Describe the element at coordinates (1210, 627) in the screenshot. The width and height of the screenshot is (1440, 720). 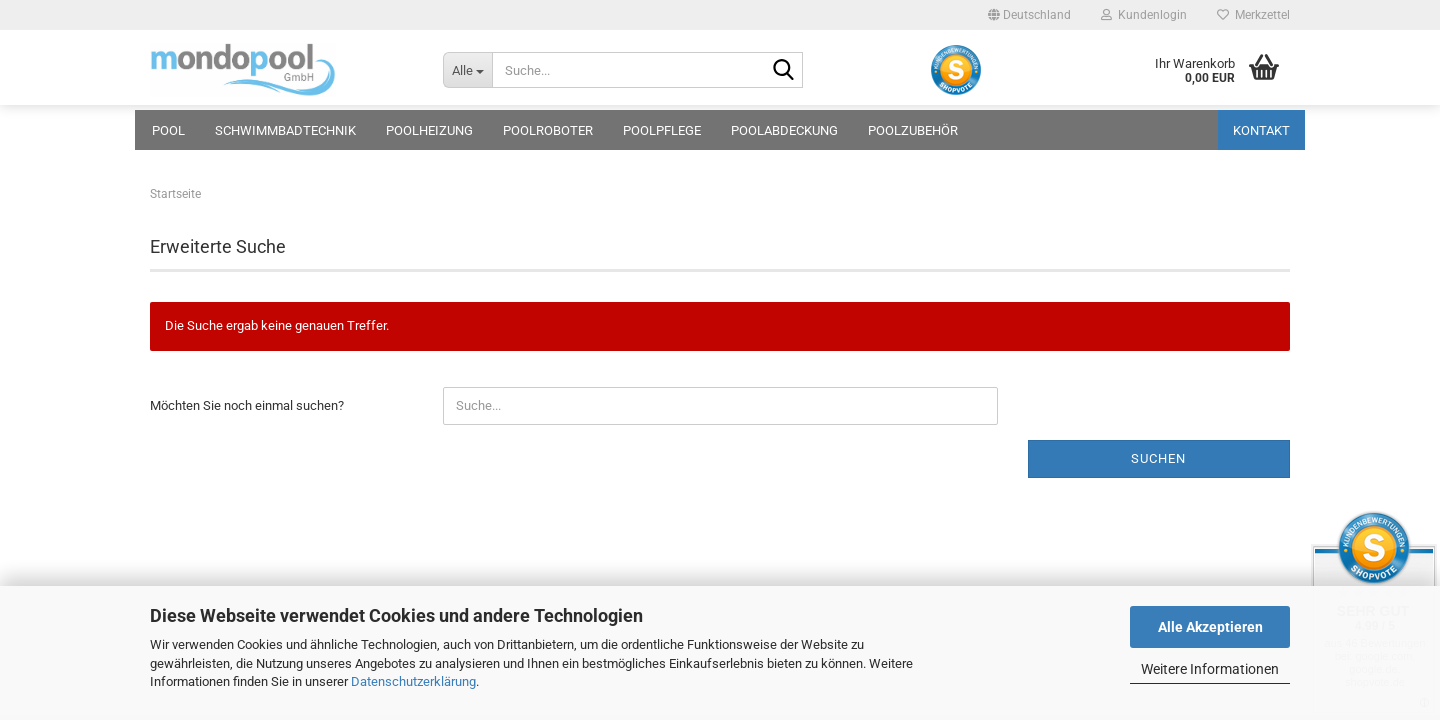
I see `Alle Akzeptieren` at that location.